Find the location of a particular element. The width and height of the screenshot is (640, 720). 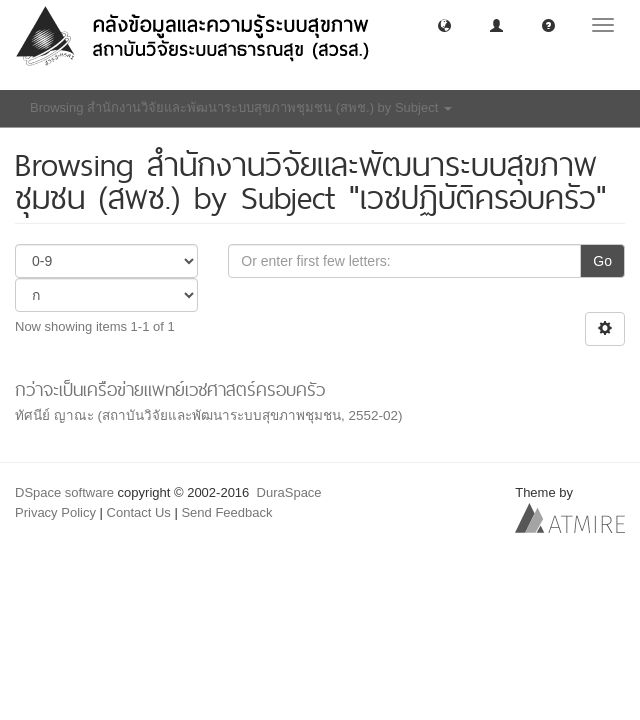

Go is located at coordinates (602, 261).